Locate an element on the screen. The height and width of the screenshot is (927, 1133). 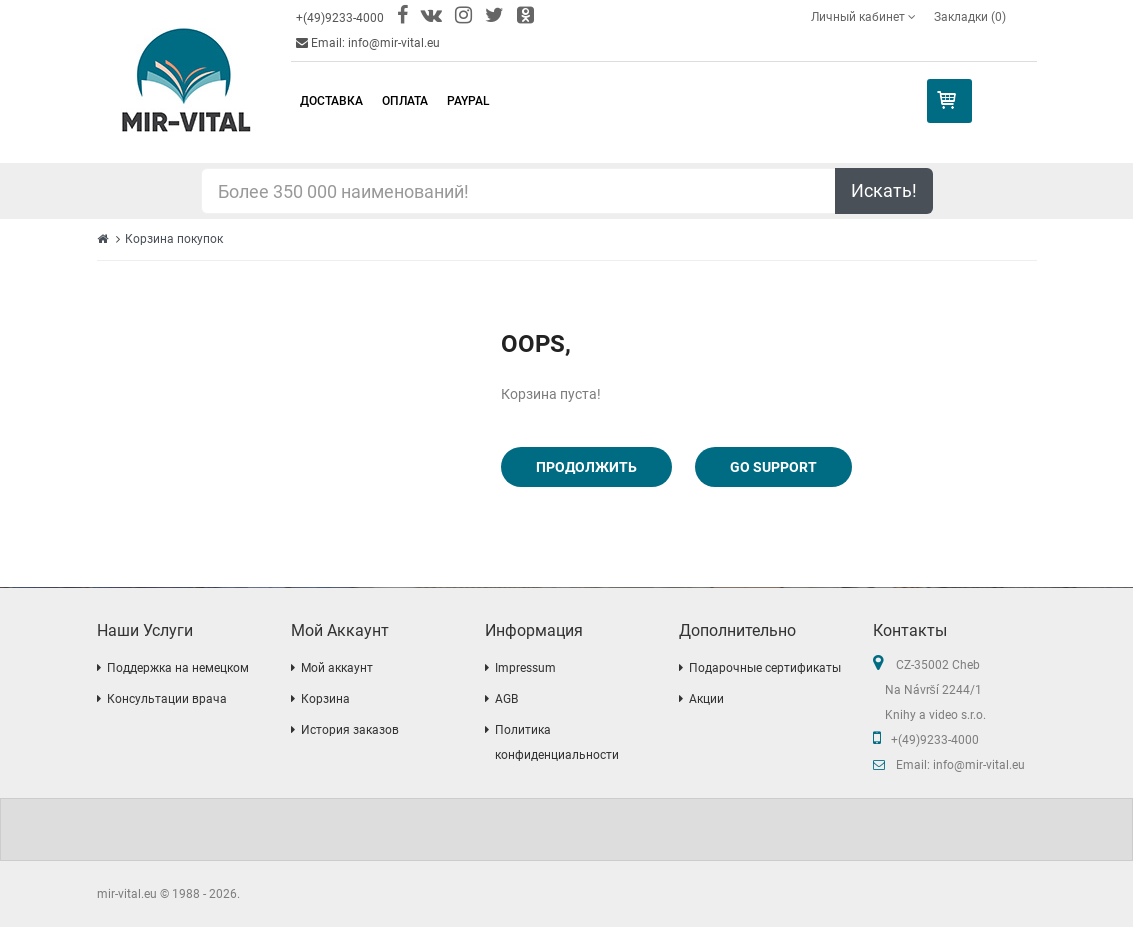
Закладки (0) is located at coordinates (970, 17).